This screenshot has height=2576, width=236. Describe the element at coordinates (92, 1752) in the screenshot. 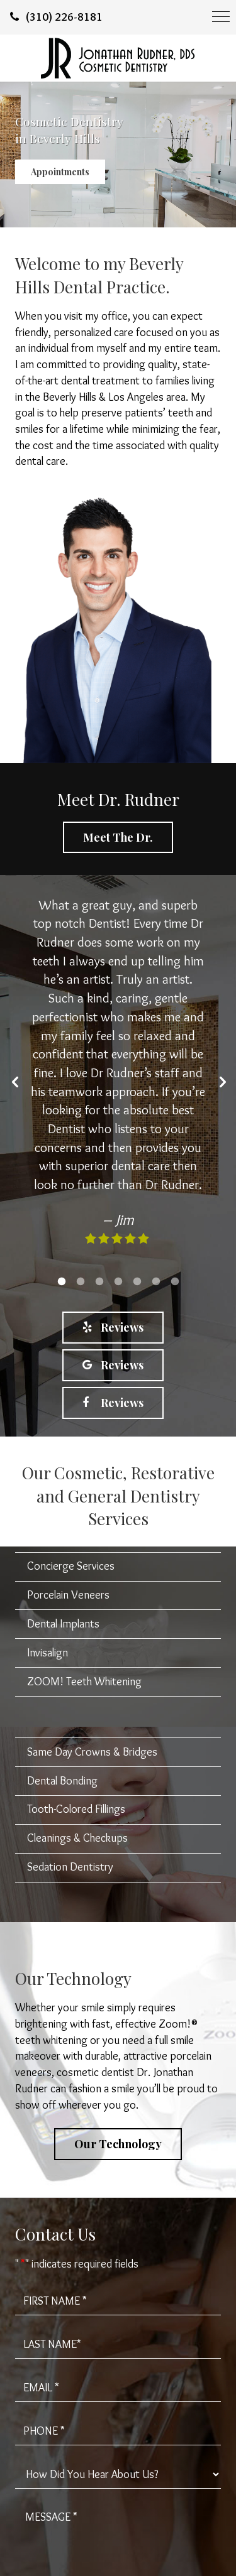

I see `Same Day Crowns & Bridges` at that location.